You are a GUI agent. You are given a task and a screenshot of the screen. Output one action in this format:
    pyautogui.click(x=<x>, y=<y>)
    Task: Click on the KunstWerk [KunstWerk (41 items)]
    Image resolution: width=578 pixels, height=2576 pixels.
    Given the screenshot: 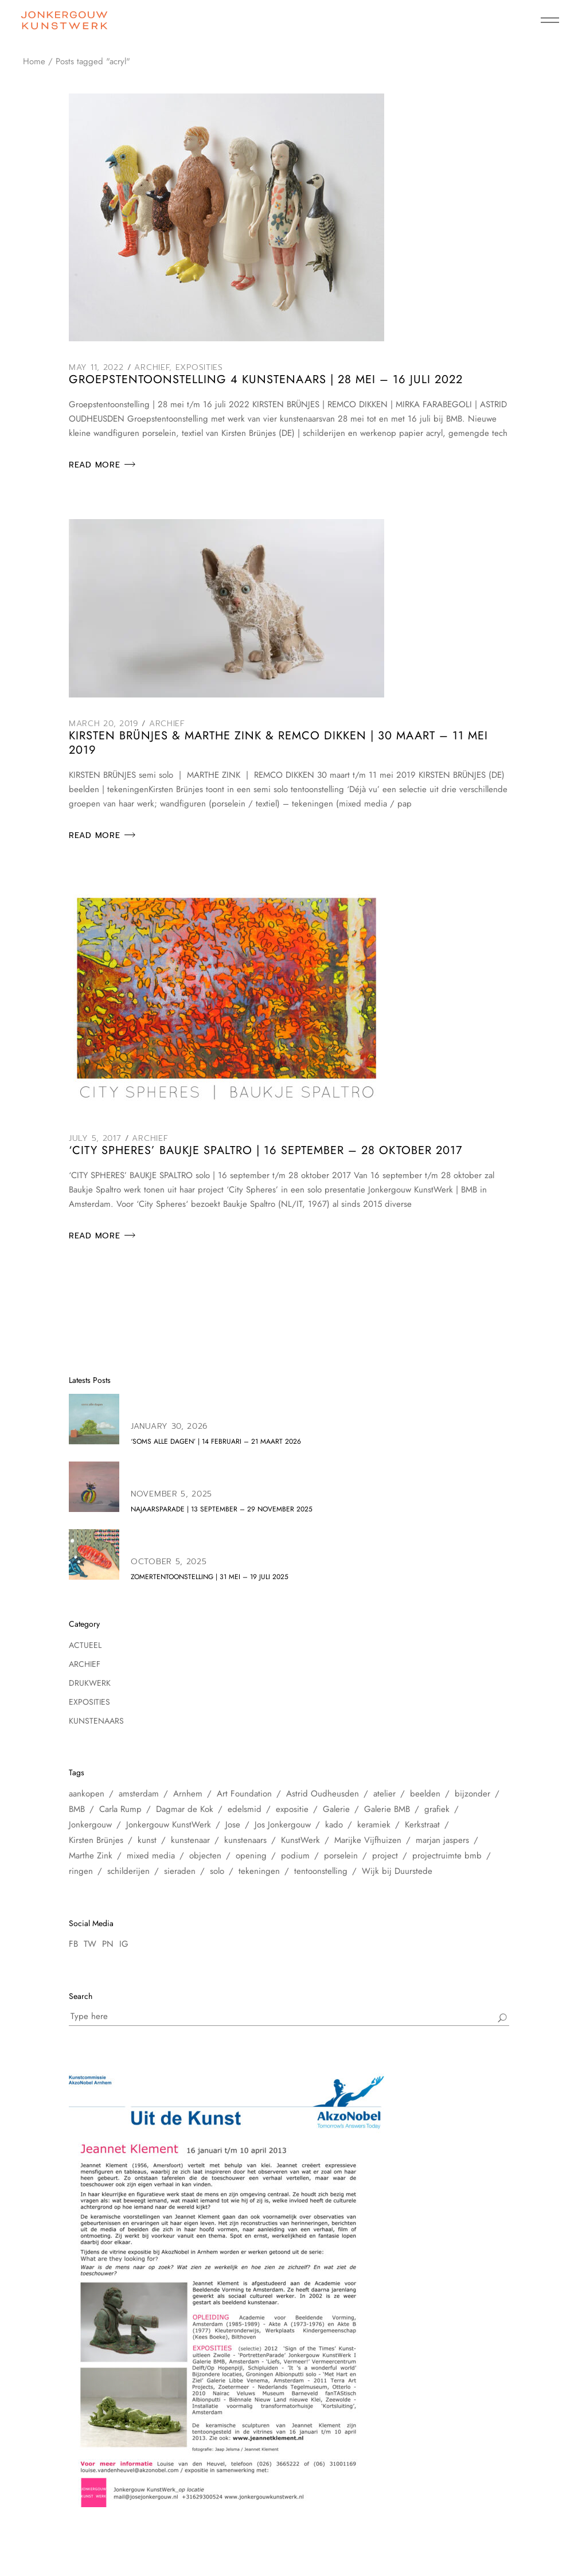 What is the action you would take?
    pyautogui.click(x=300, y=1840)
    